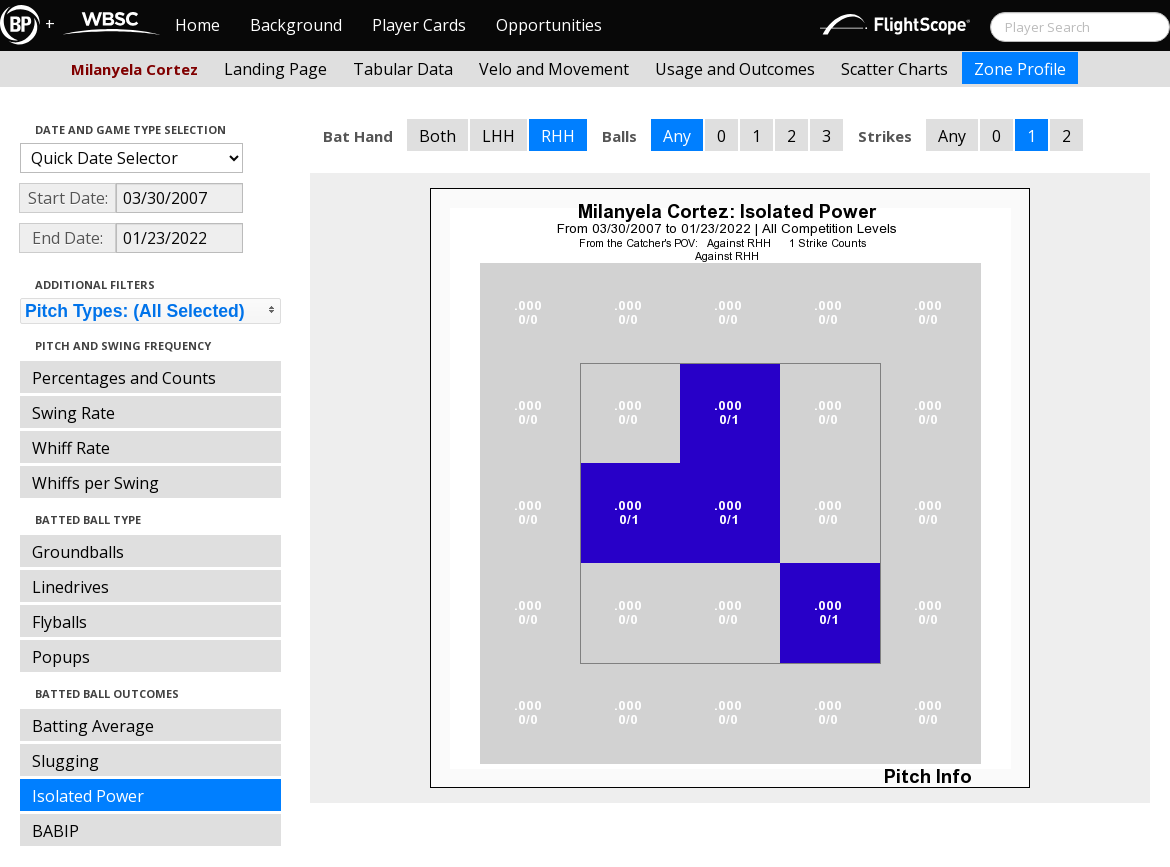 The height and width of the screenshot is (867, 1170). What do you see at coordinates (55, 831) in the screenshot?
I see `BABIP` at bounding box center [55, 831].